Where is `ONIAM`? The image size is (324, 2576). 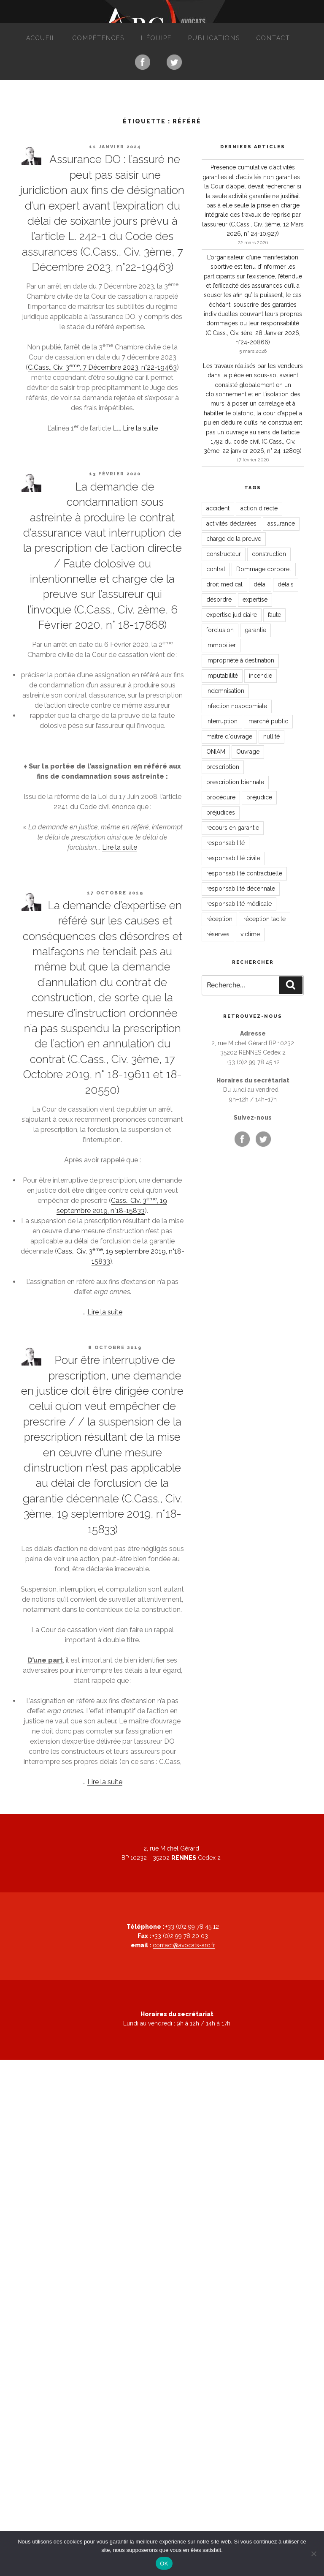 ONIAM is located at coordinates (215, 751).